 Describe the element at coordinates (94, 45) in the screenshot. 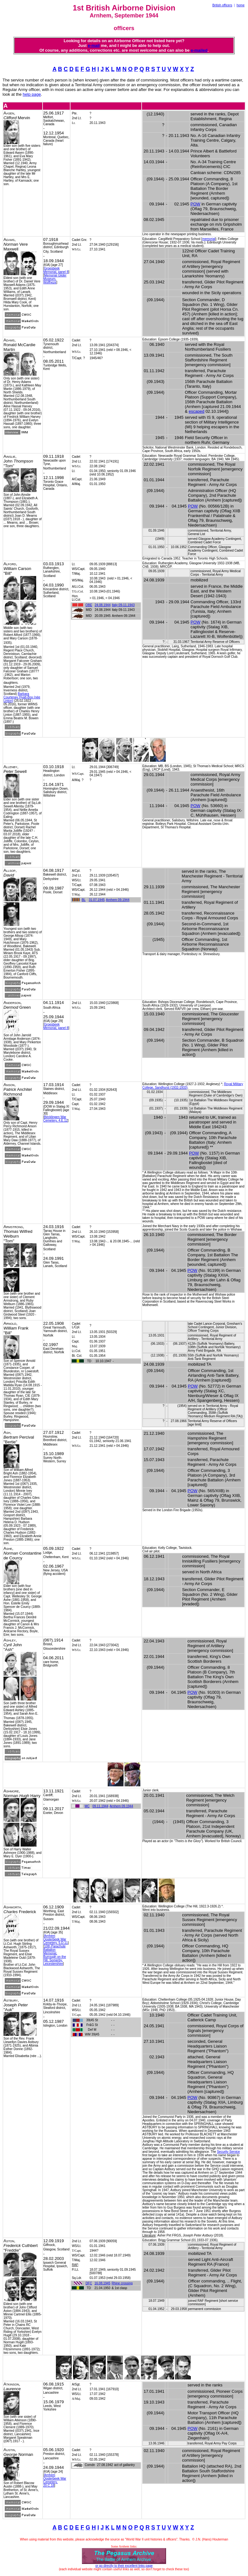

I see `e-mail` at that location.